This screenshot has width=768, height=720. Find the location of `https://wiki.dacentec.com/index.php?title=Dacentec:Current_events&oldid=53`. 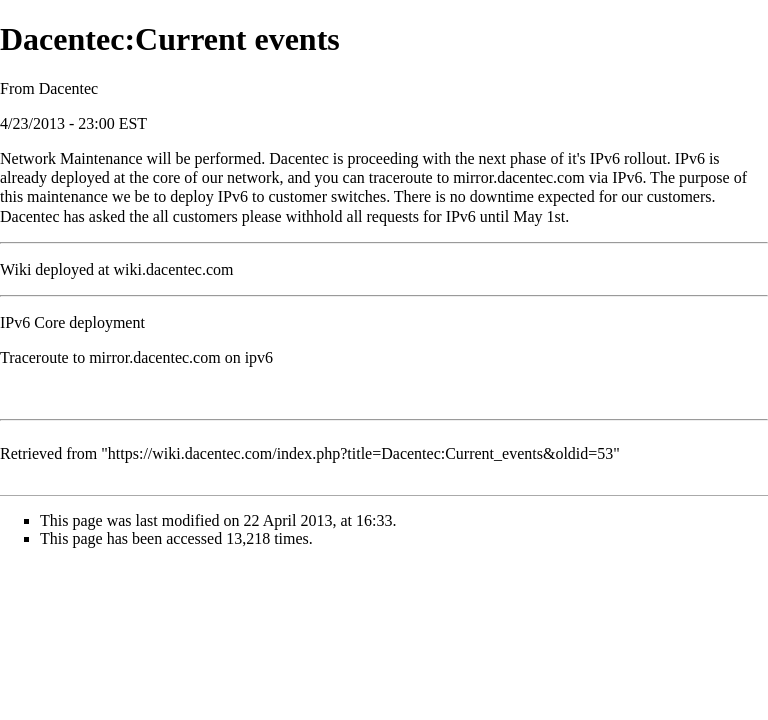

https://wiki.dacentec.com/index.php?title=Dacentec:Current_events&oldid=53 is located at coordinates (360, 453).